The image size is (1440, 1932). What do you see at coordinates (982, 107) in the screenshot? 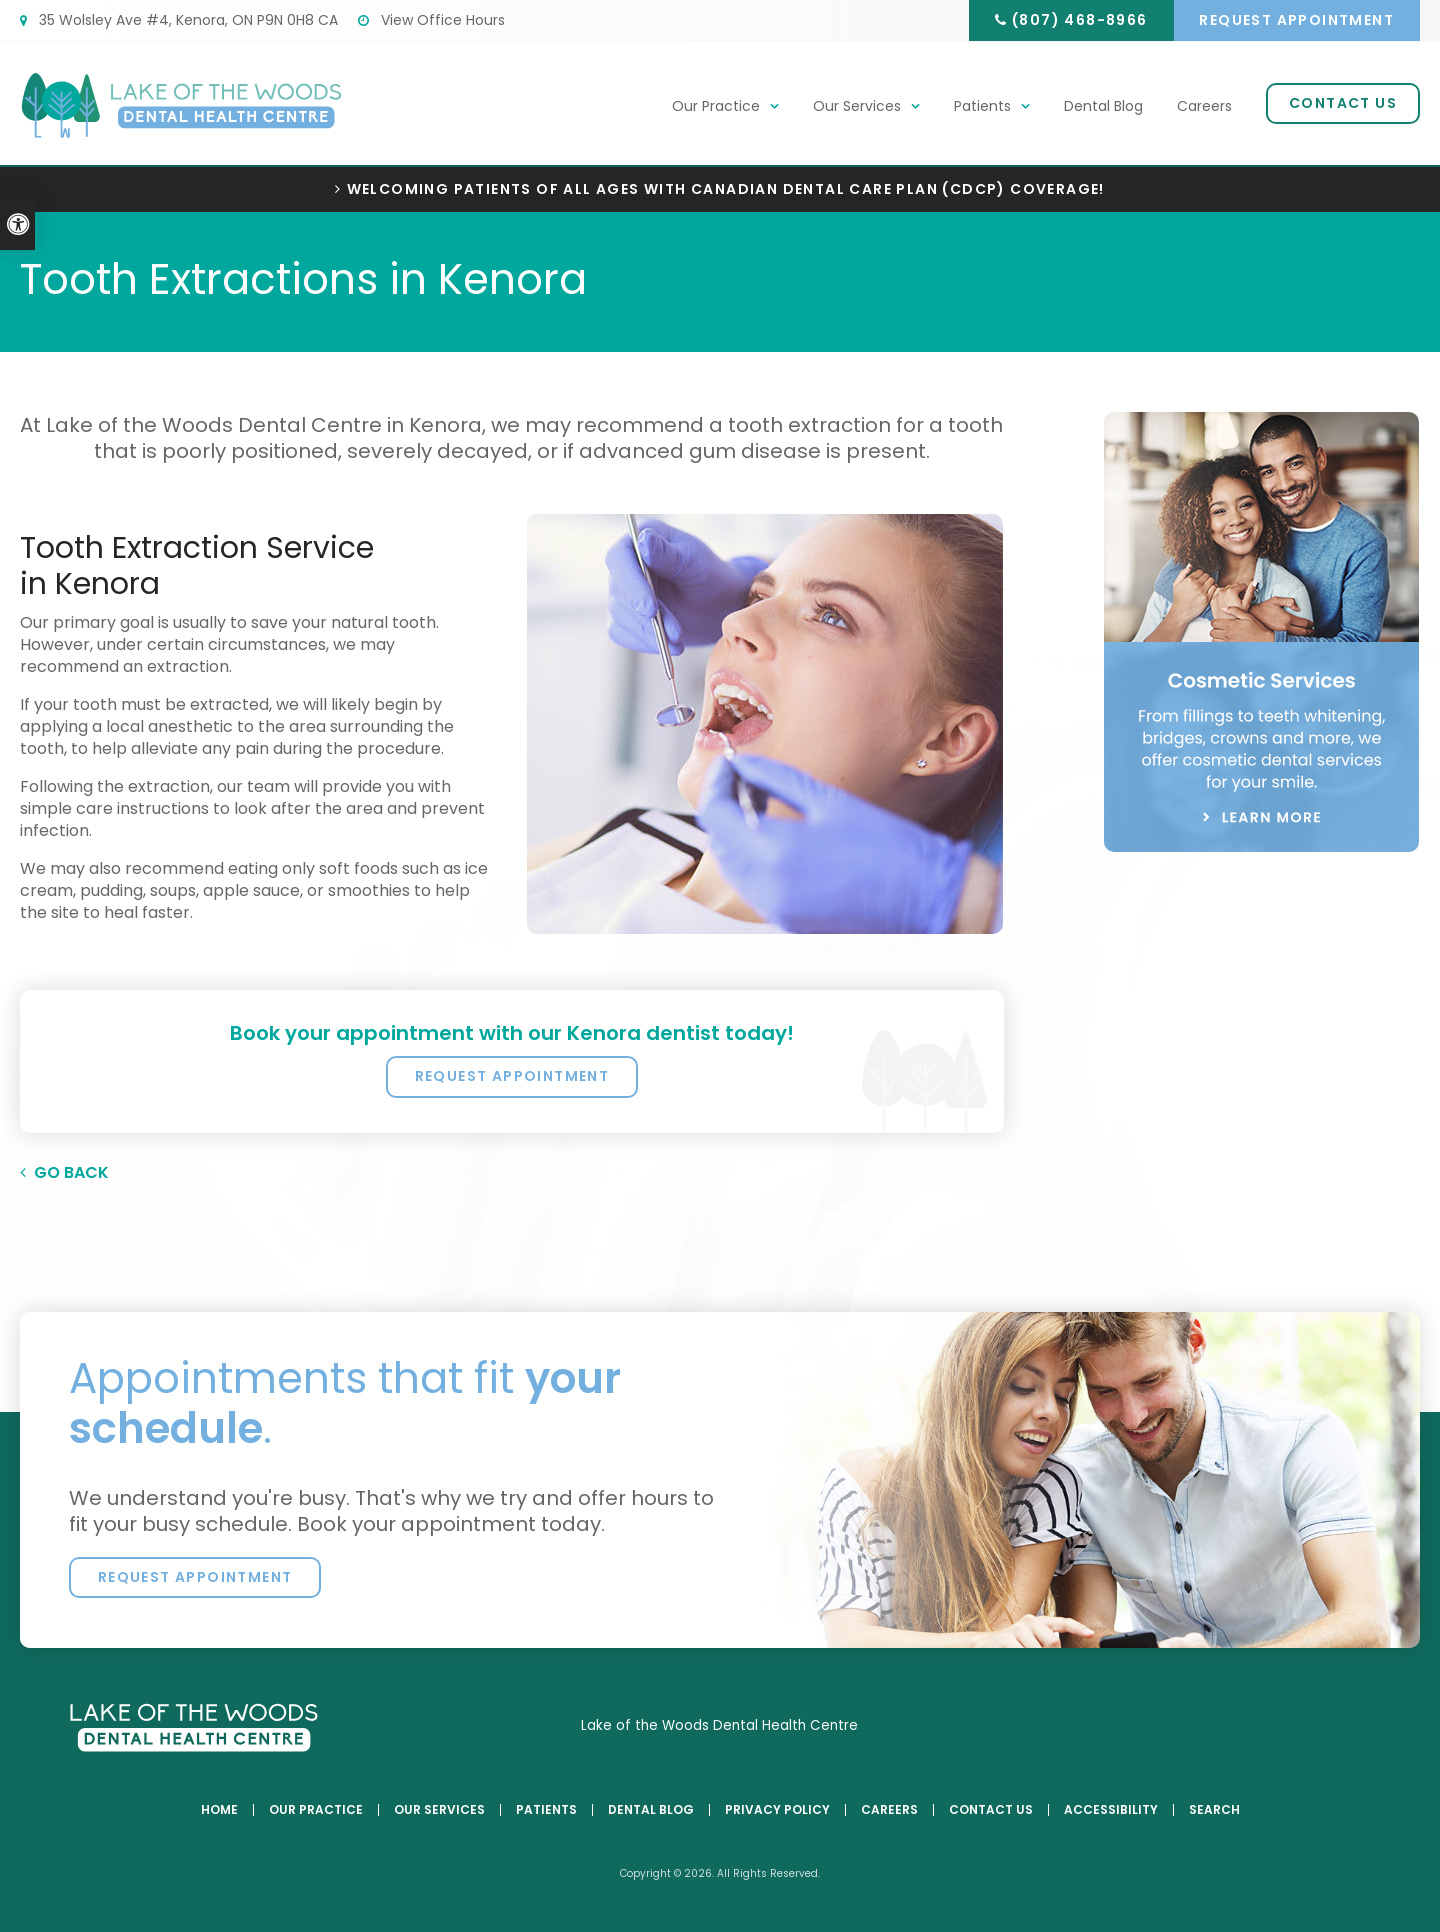
I see `Patients` at bounding box center [982, 107].